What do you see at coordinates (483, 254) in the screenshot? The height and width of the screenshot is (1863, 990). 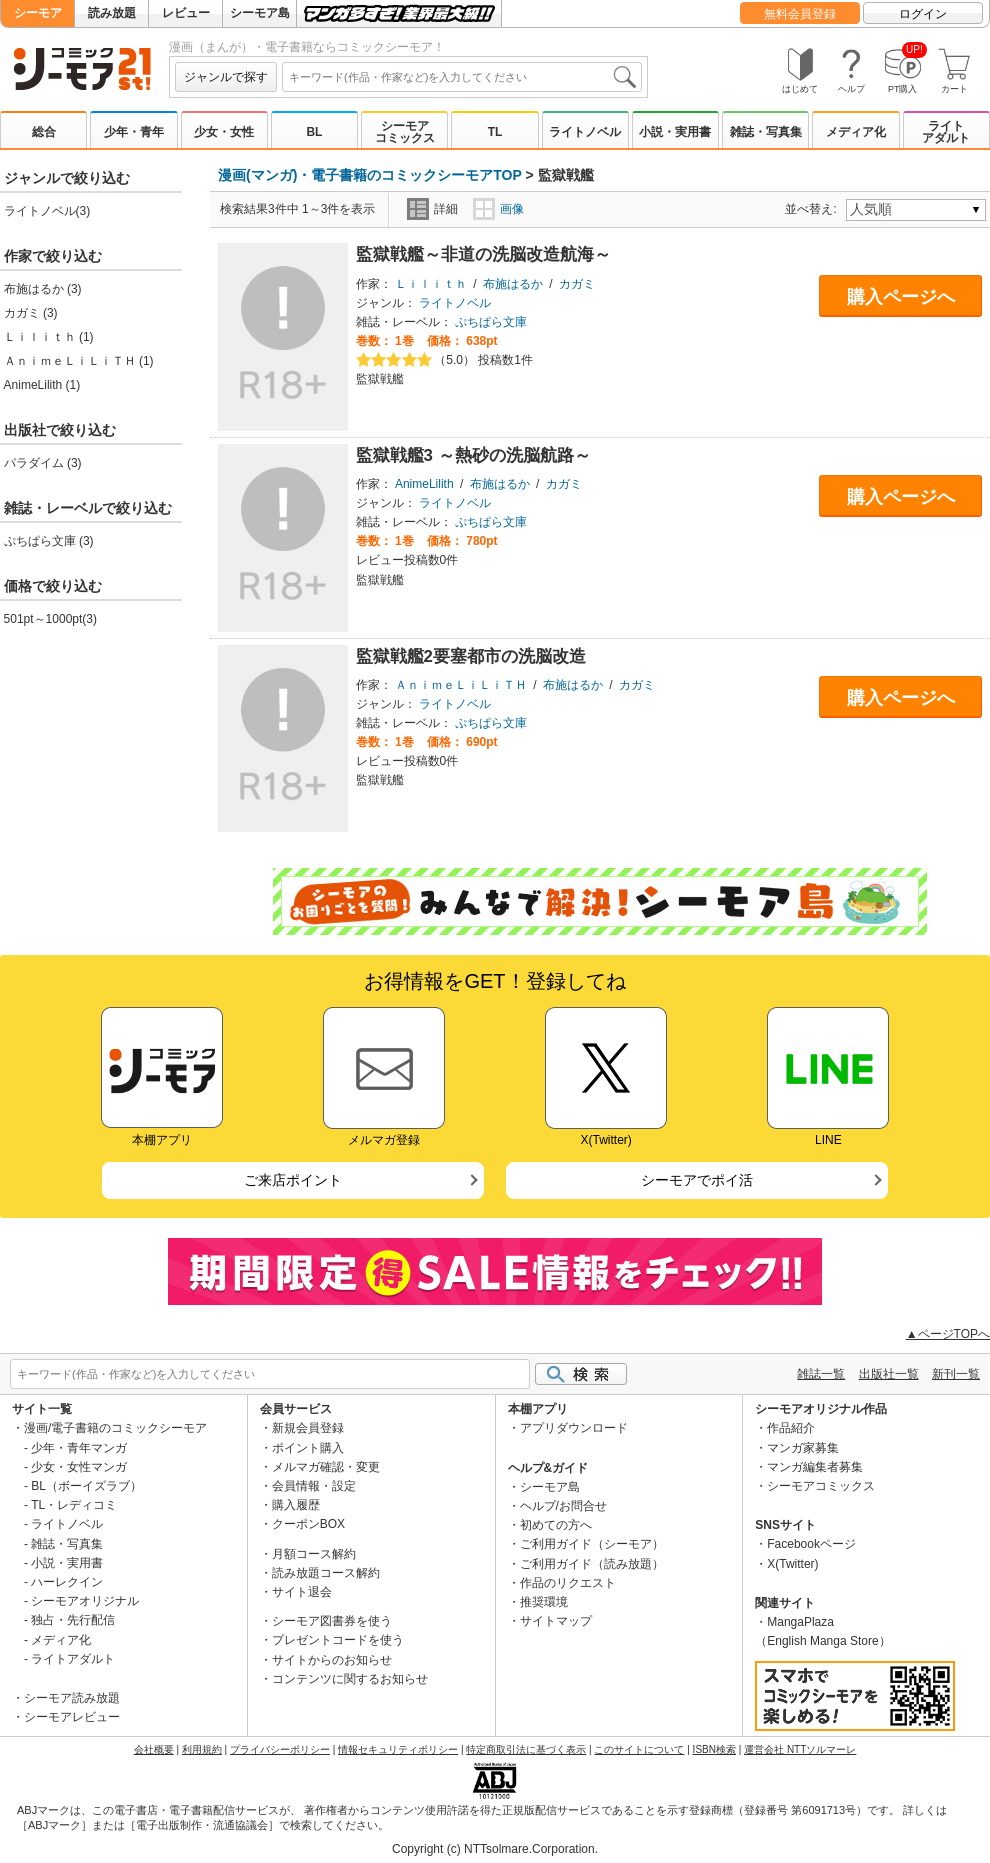 I see `監獄戦艦～非道の洗脳改造航海～` at bounding box center [483, 254].